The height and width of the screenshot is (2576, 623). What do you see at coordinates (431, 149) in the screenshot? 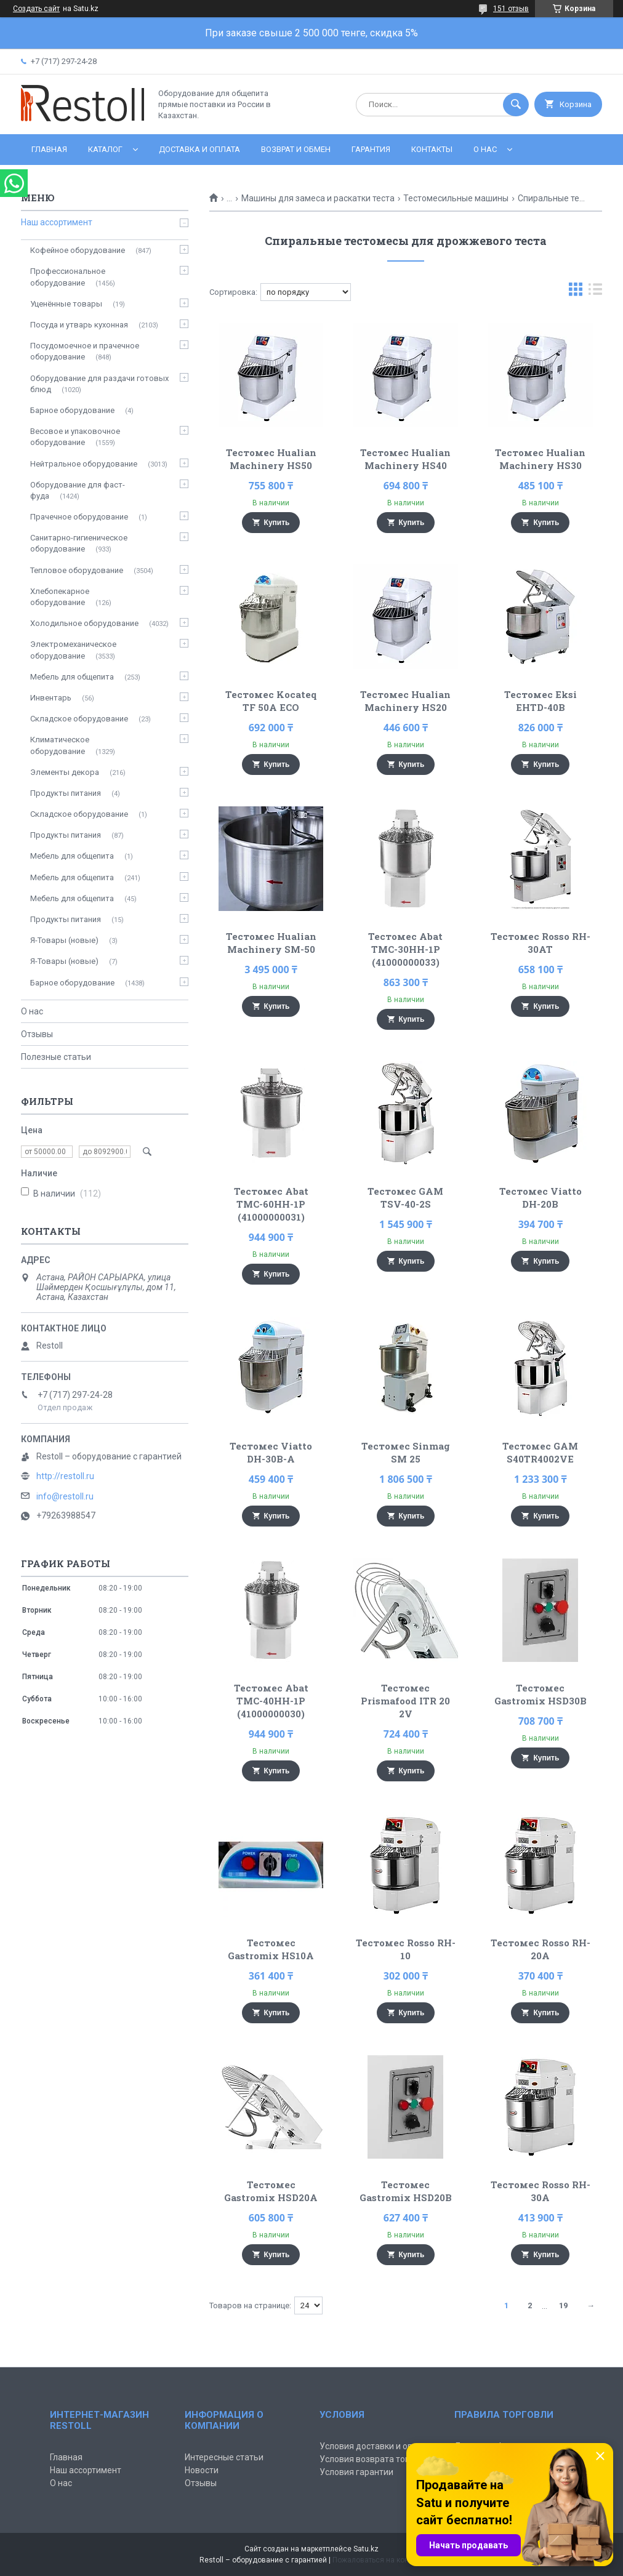
I see `Контакты` at bounding box center [431, 149].